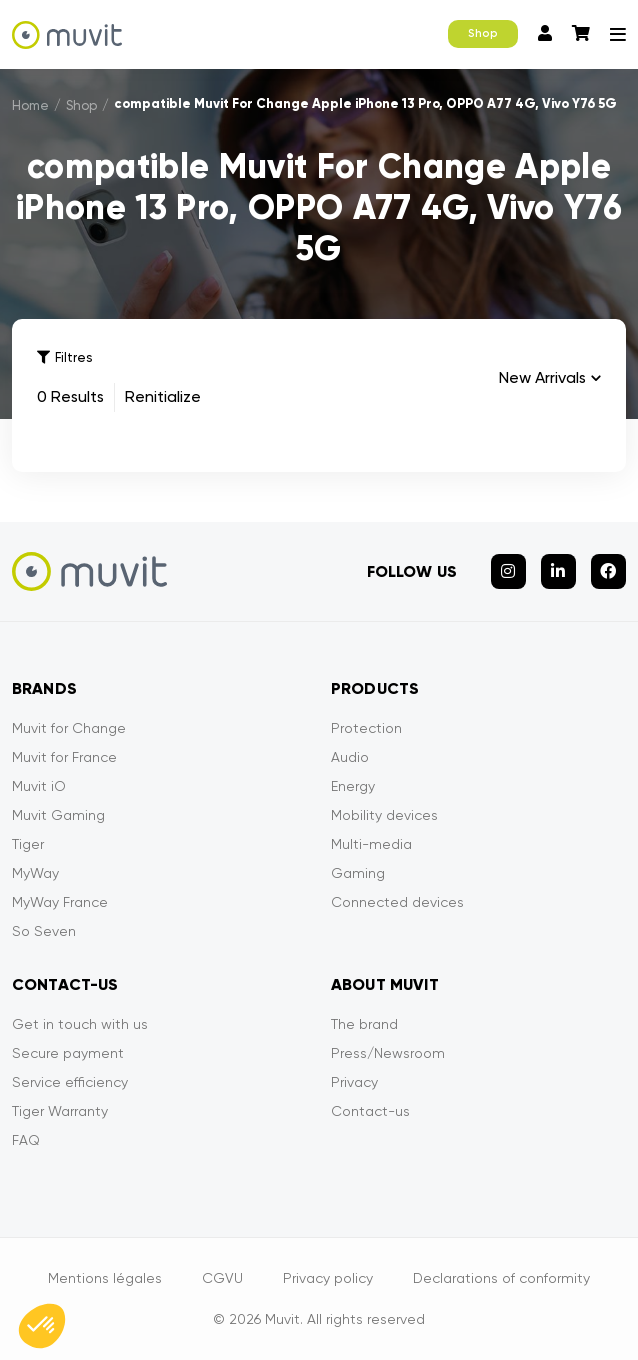 This screenshot has width=638, height=1360. I want to click on Home, so click(30, 105).